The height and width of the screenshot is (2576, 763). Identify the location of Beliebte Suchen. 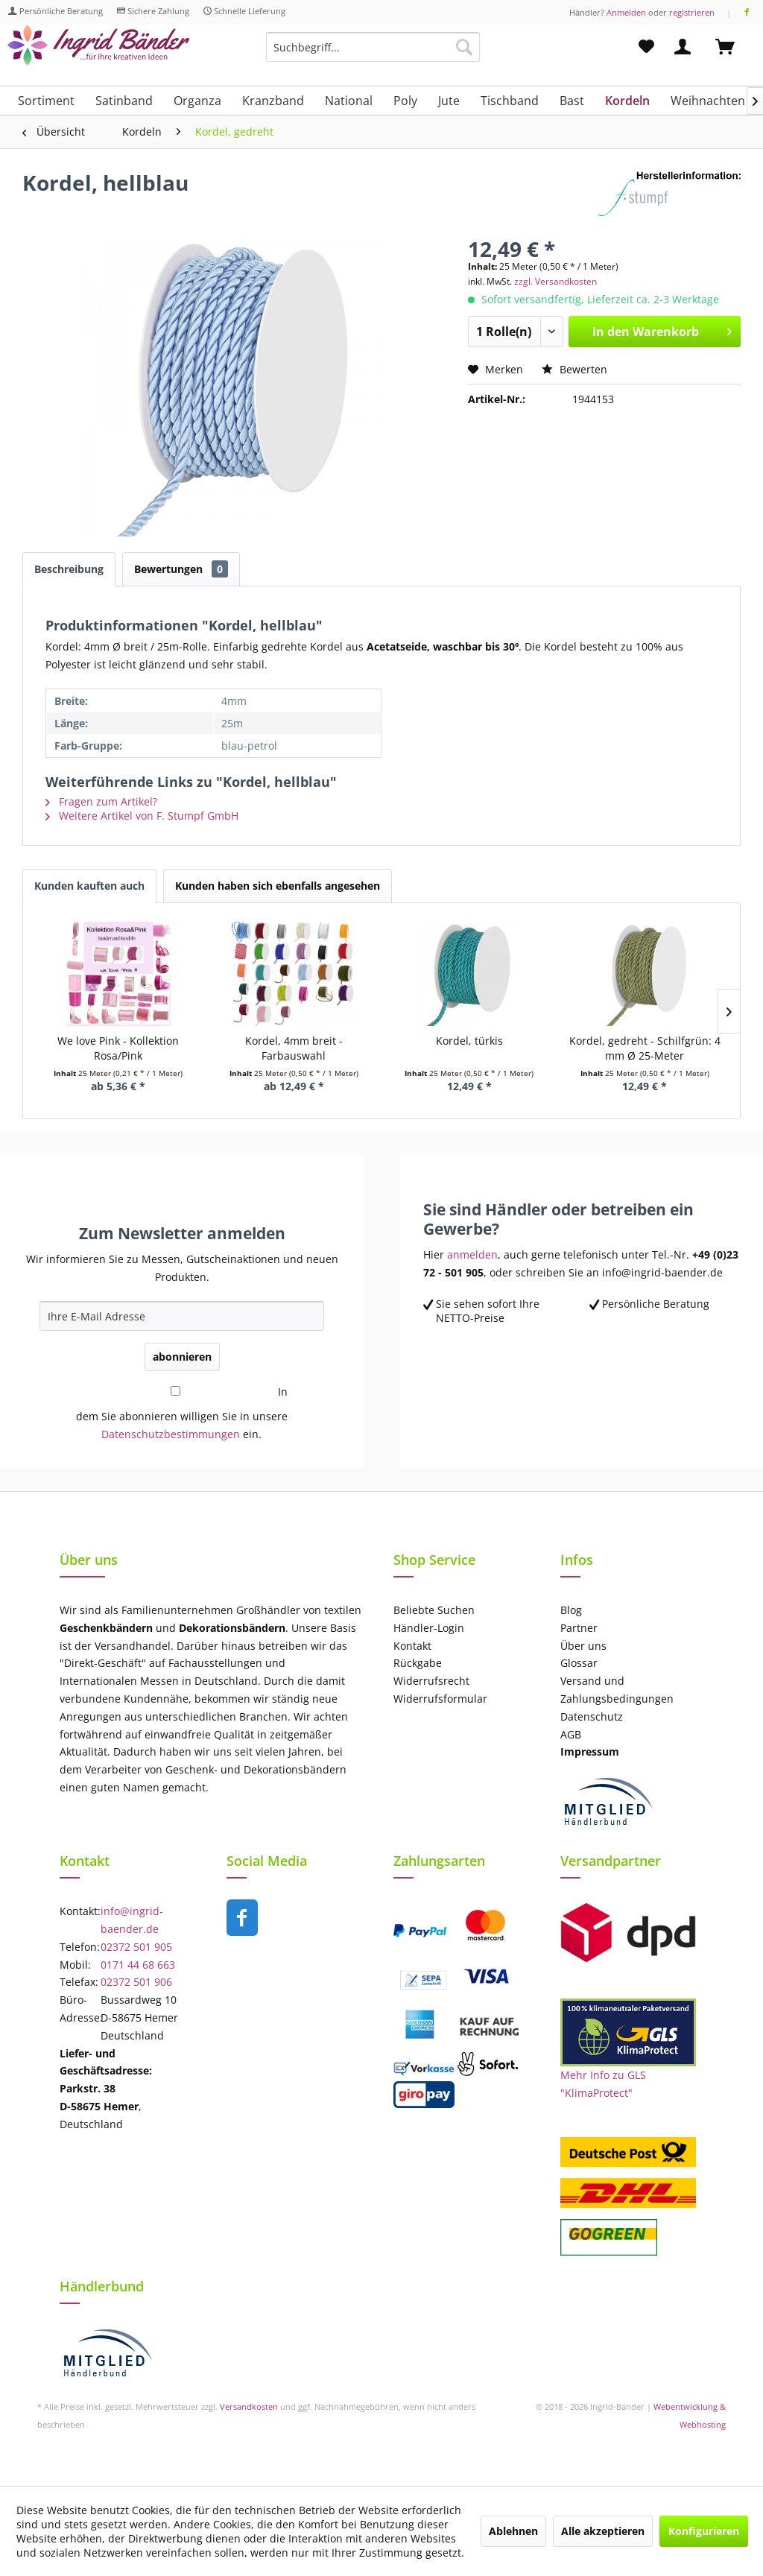
(434, 1610).